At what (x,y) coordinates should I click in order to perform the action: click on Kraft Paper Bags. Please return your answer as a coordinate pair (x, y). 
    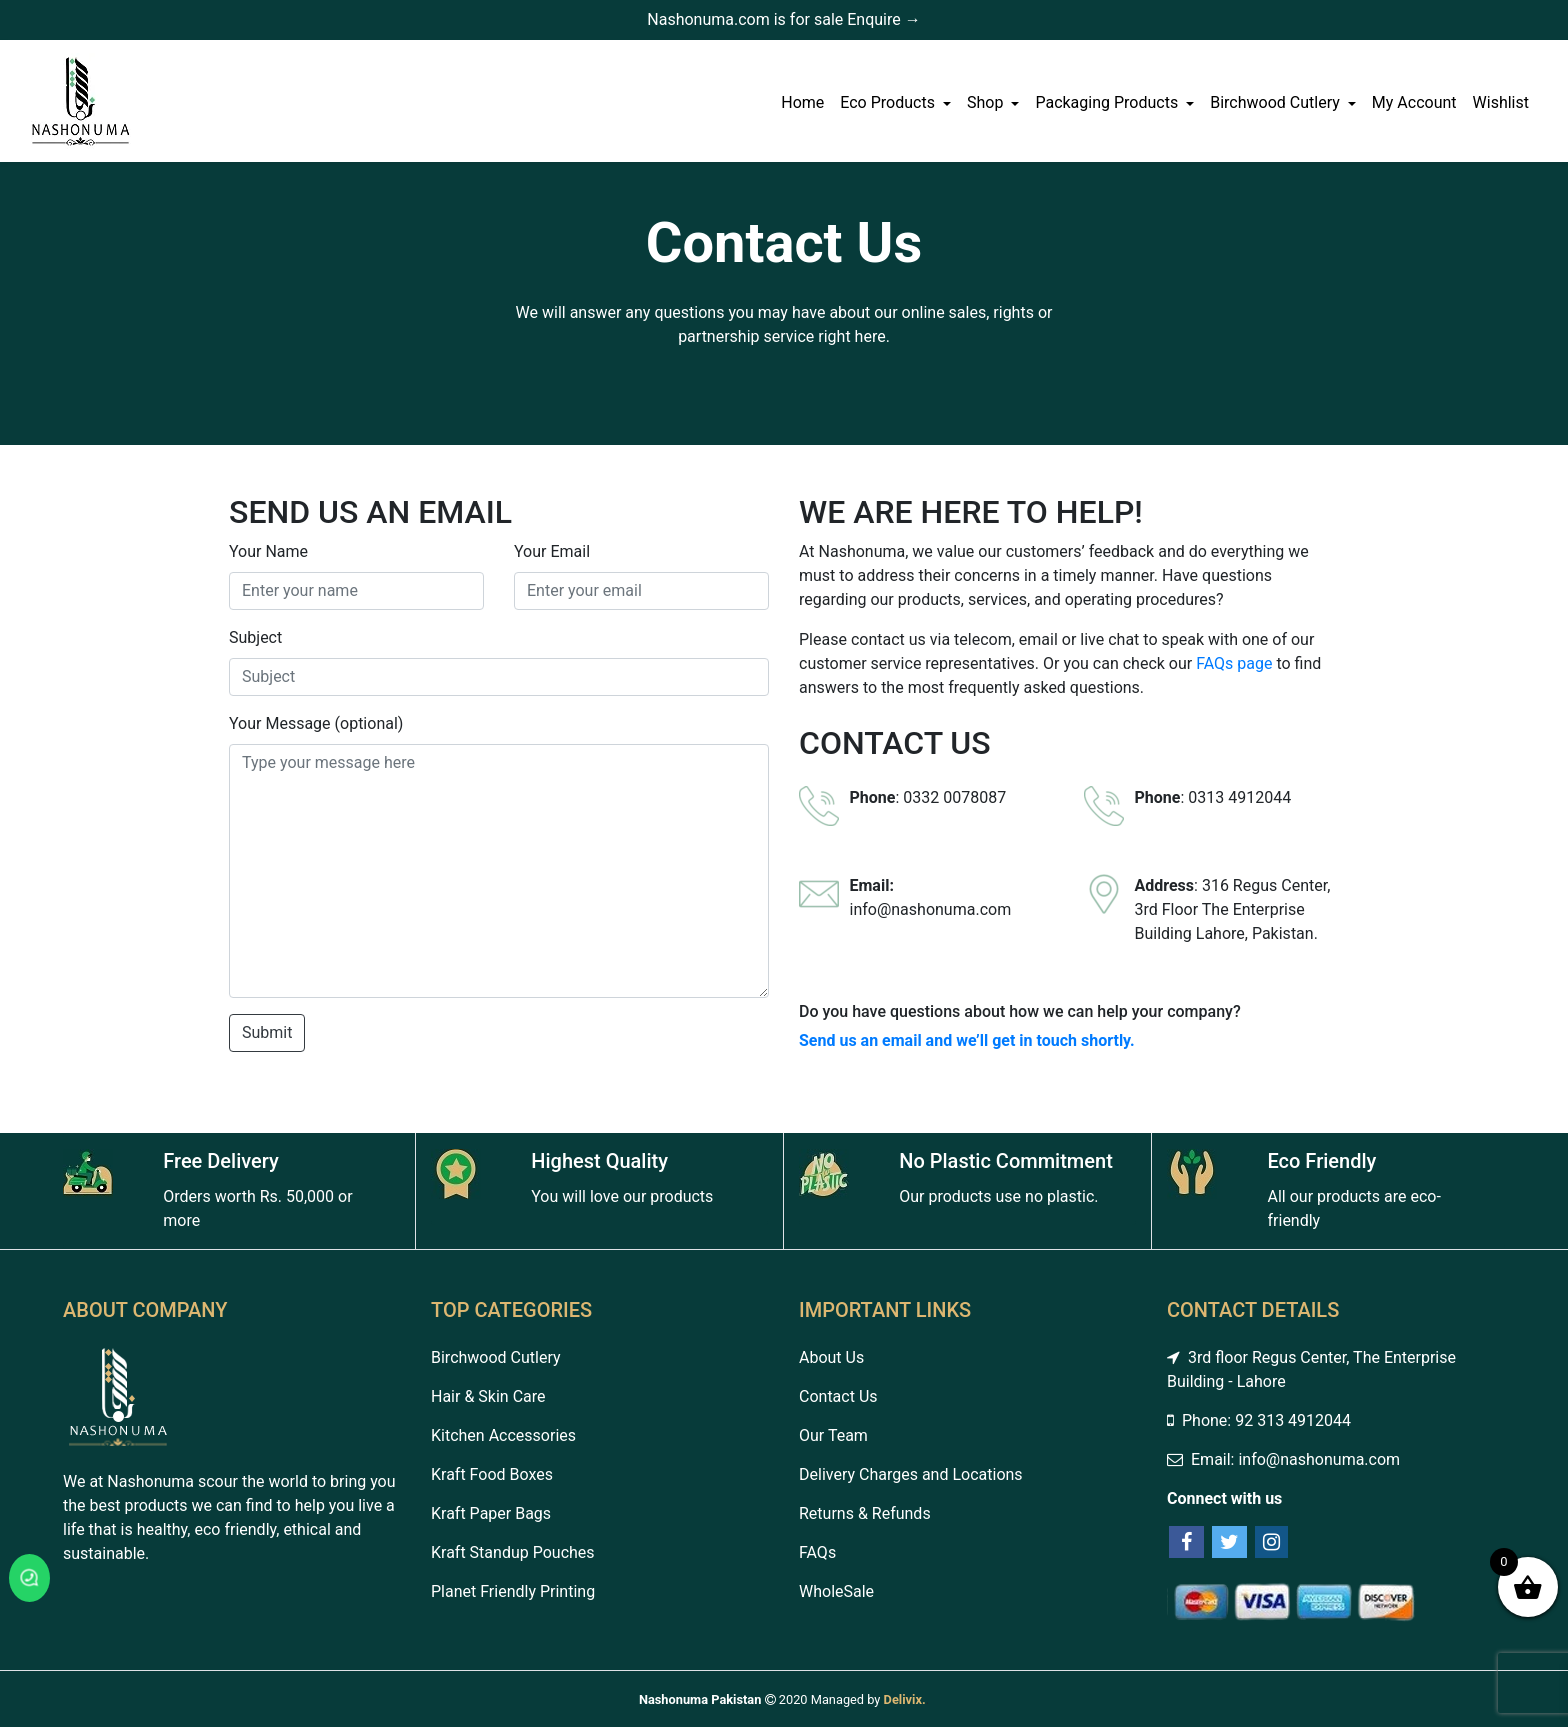
    Looking at the image, I should click on (491, 1513).